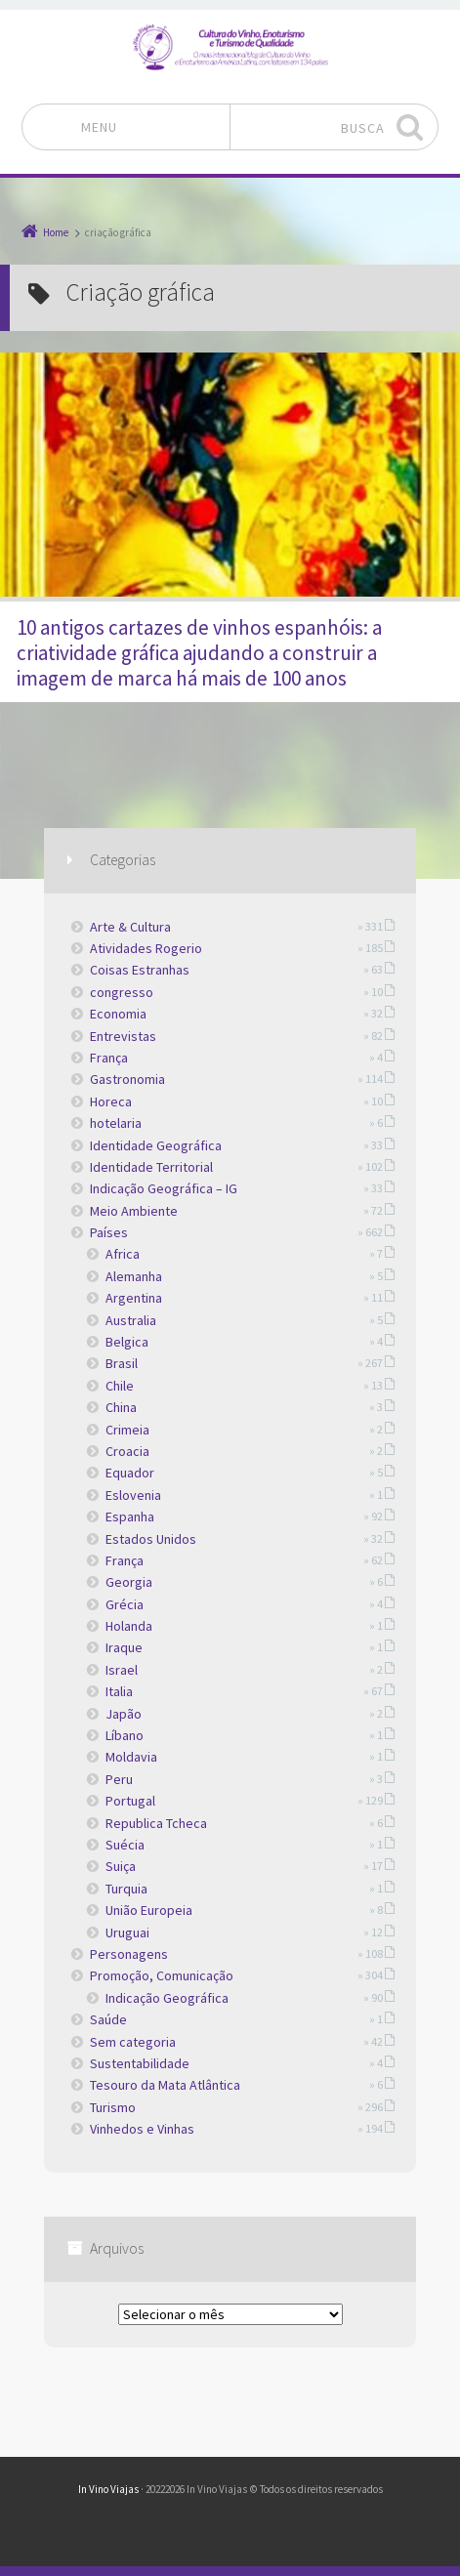 The image size is (460, 2576). I want to click on Coisas Estranhas, so click(139, 969).